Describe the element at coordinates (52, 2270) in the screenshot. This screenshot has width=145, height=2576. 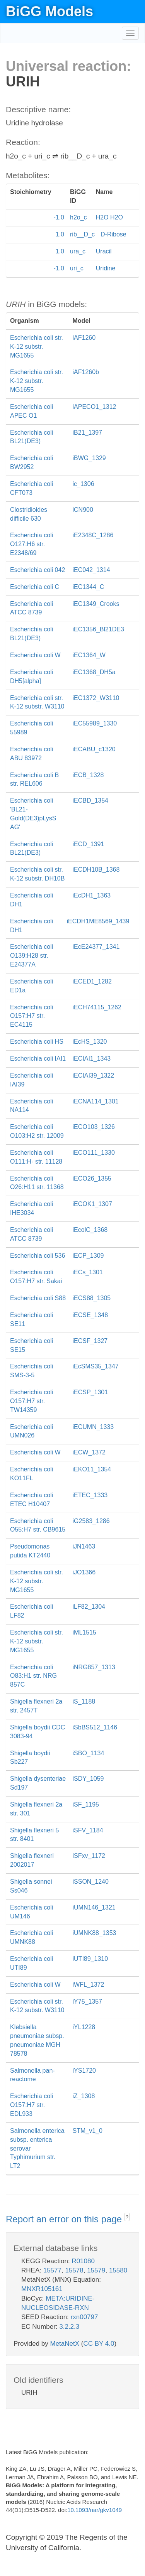
I see `15577` at that location.